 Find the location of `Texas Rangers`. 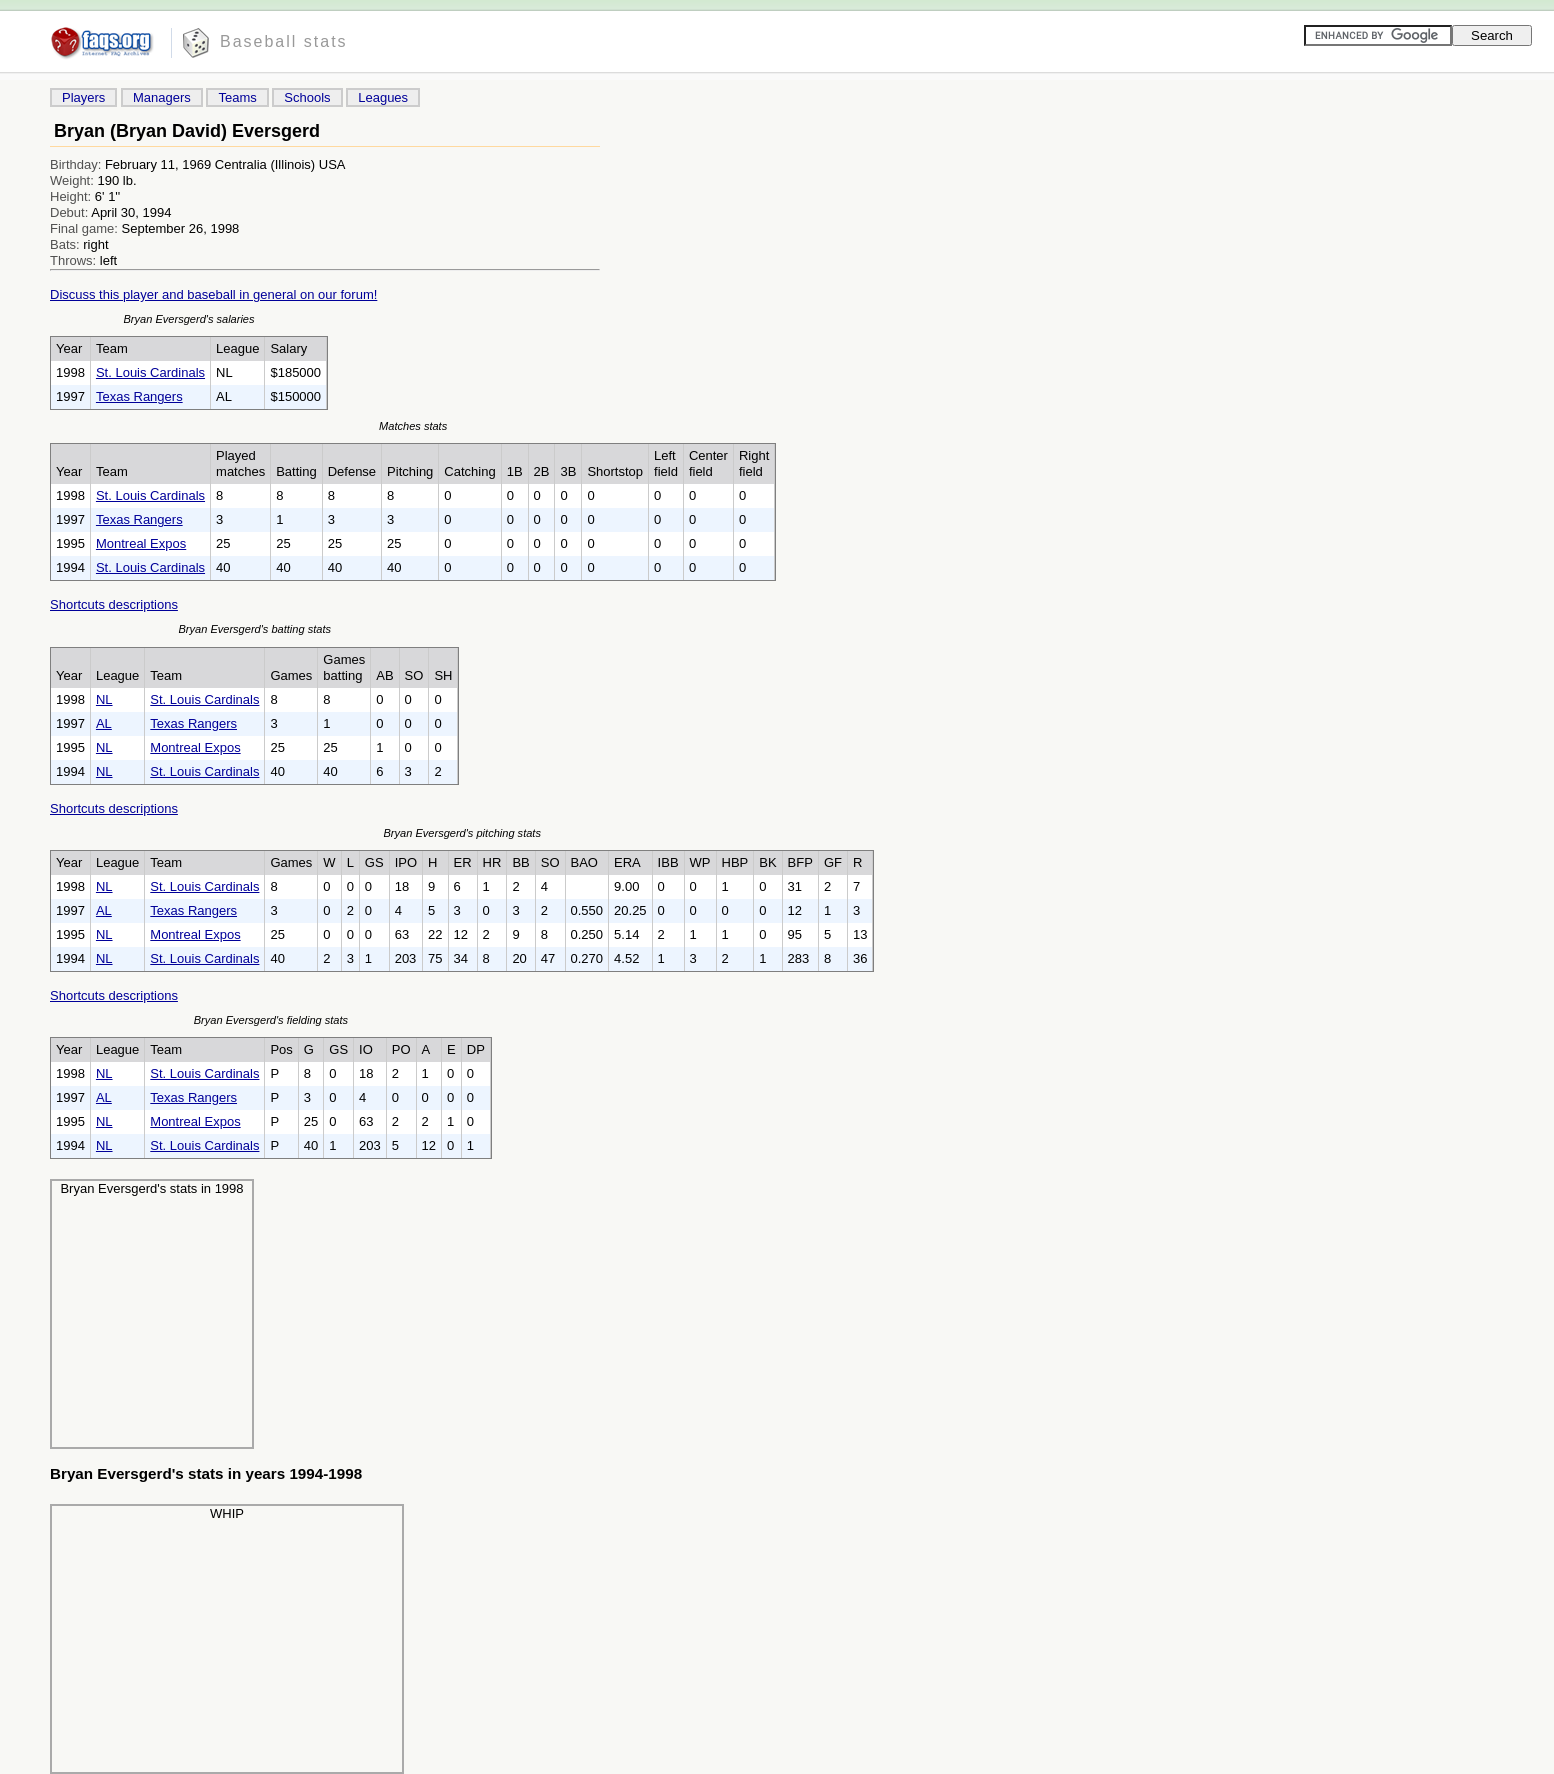

Texas Rangers is located at coordinates (139, 396).